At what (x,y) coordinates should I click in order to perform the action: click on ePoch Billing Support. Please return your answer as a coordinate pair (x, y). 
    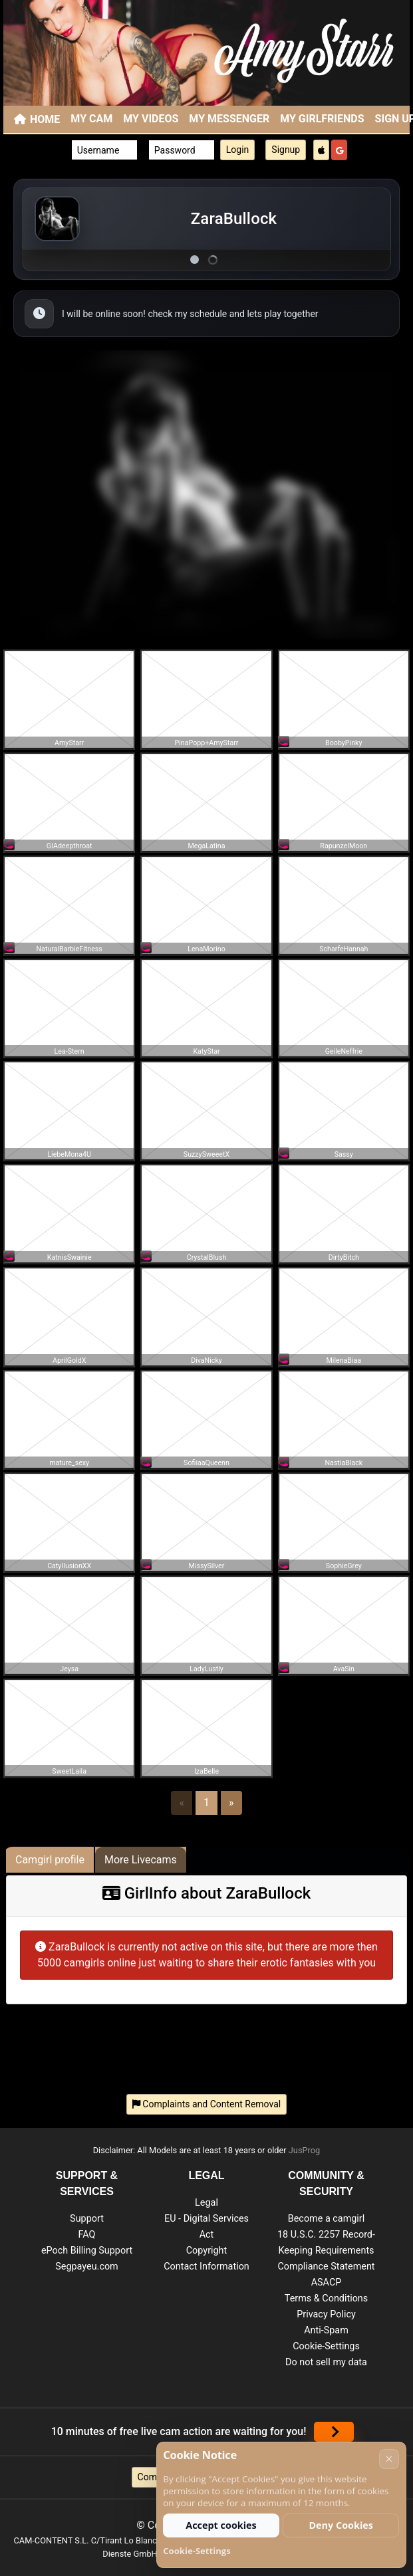
    Looking at the image, I should click on (86, 2250).